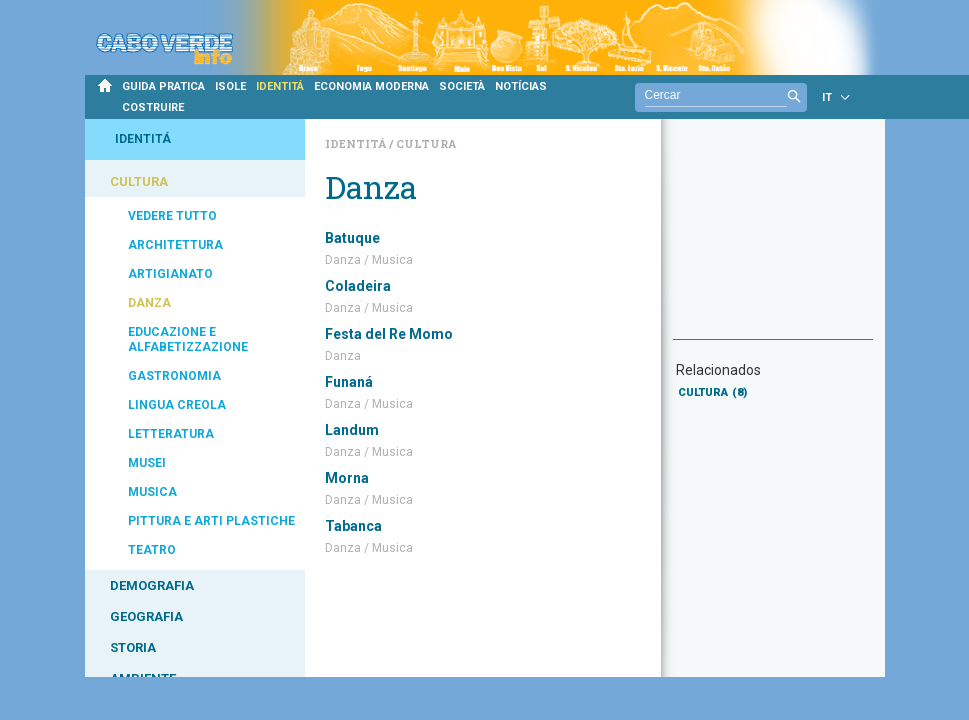  What do you see at coordinates (152, 492) in the screenshot?
I see `MUSICA` at bounding box center [152, 492].